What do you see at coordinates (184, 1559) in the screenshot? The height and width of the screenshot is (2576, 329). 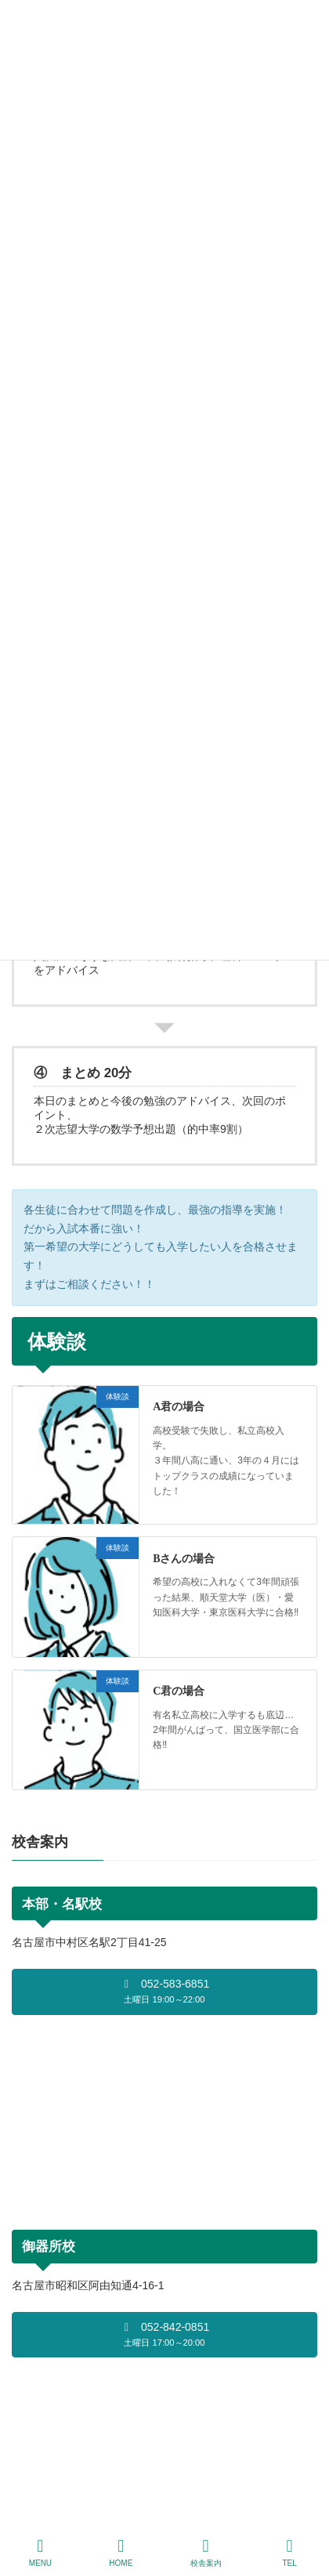 I see `Bさんの場合` at bounding box center [184, 1559].